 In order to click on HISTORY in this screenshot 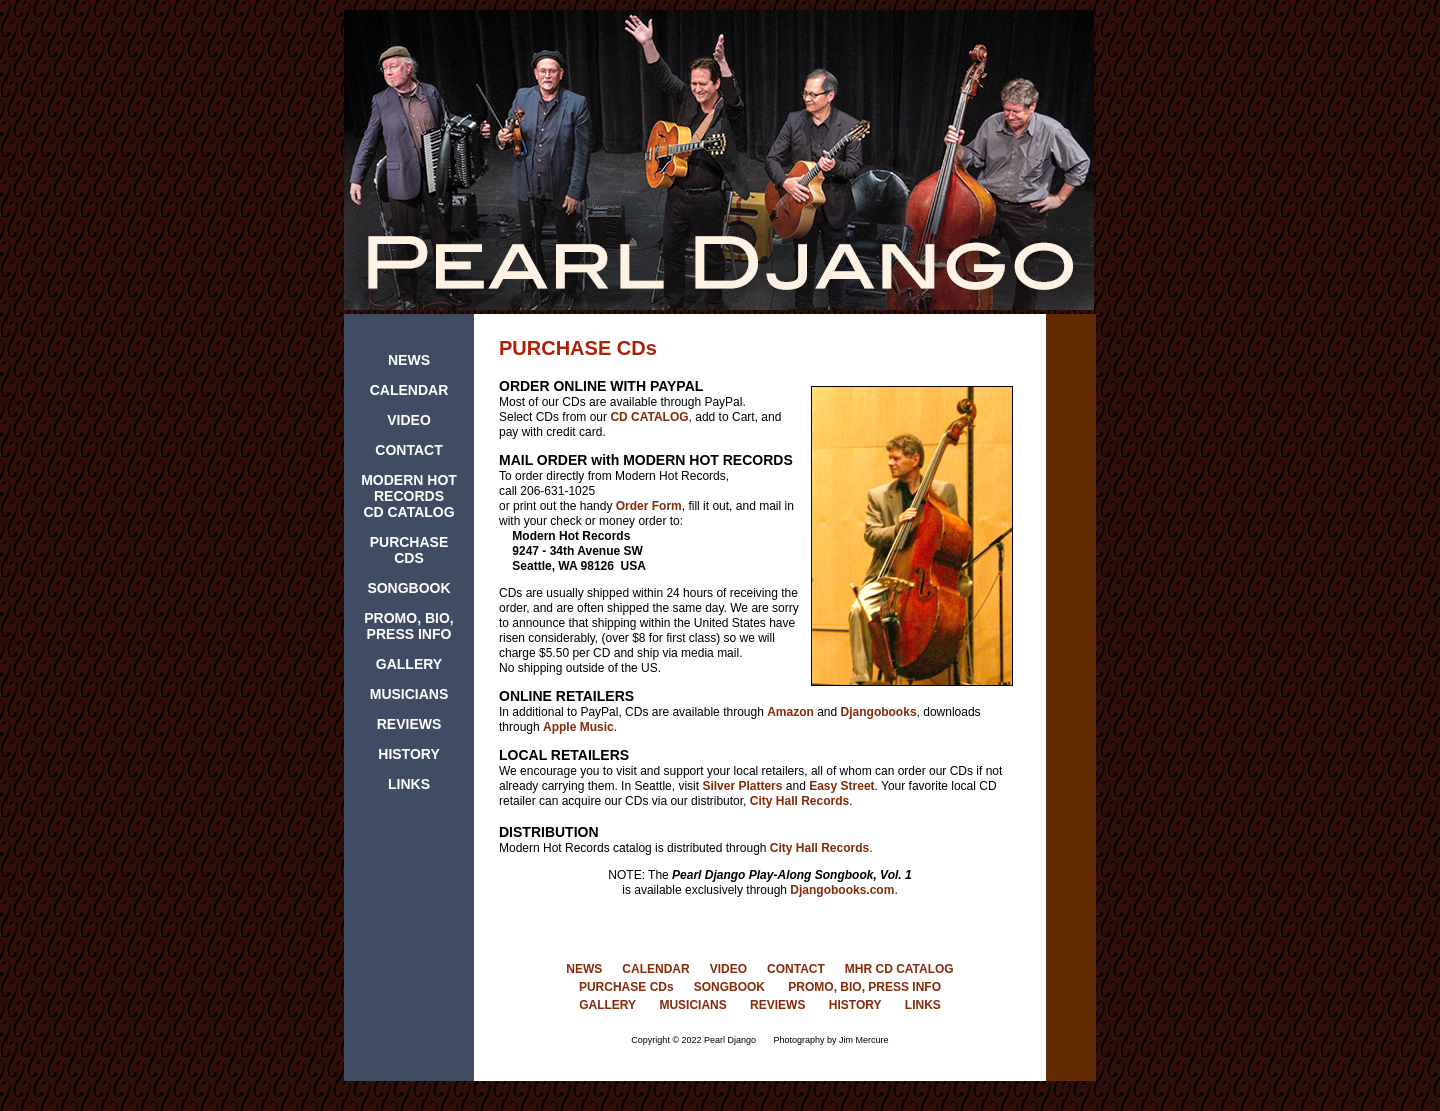, I will do `click(408, 754)`.